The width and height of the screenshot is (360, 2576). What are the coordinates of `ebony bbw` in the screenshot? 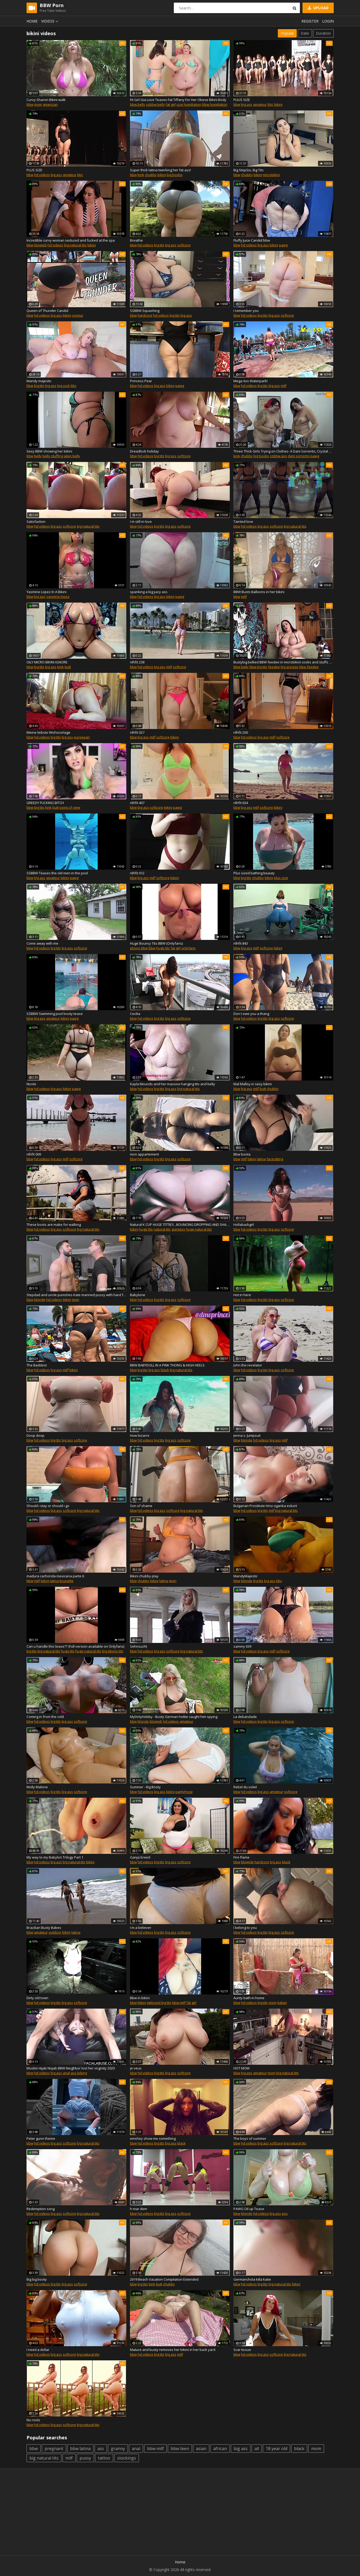 It's located at (139, 948).